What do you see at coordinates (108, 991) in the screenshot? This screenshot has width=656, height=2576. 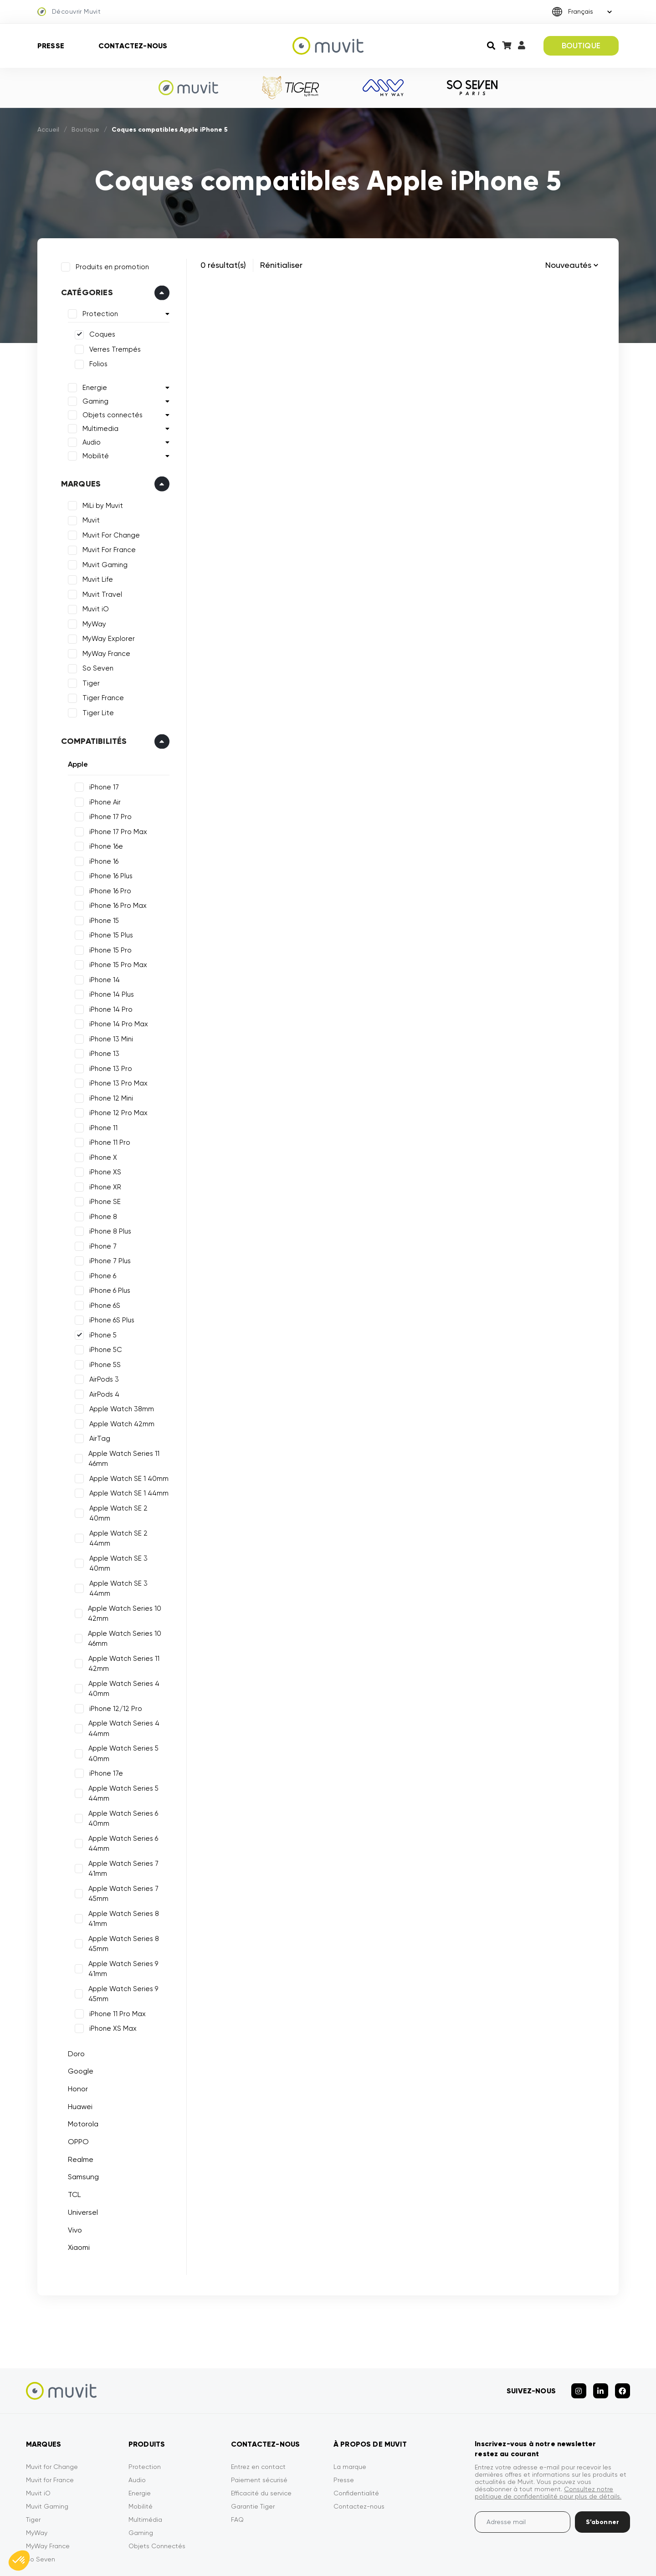 I see `iPhone 14 Plus` at bounding box center [108, 991].